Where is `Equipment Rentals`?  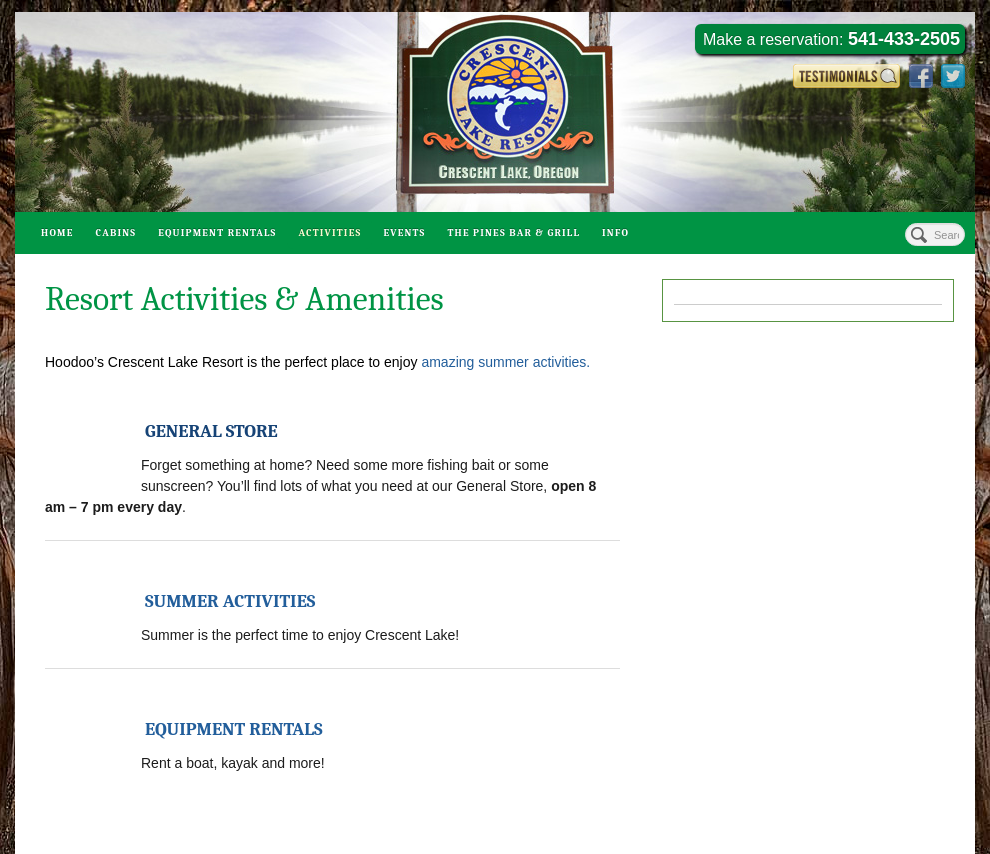 Equipment Rentals is located at coordinates (217, 233).